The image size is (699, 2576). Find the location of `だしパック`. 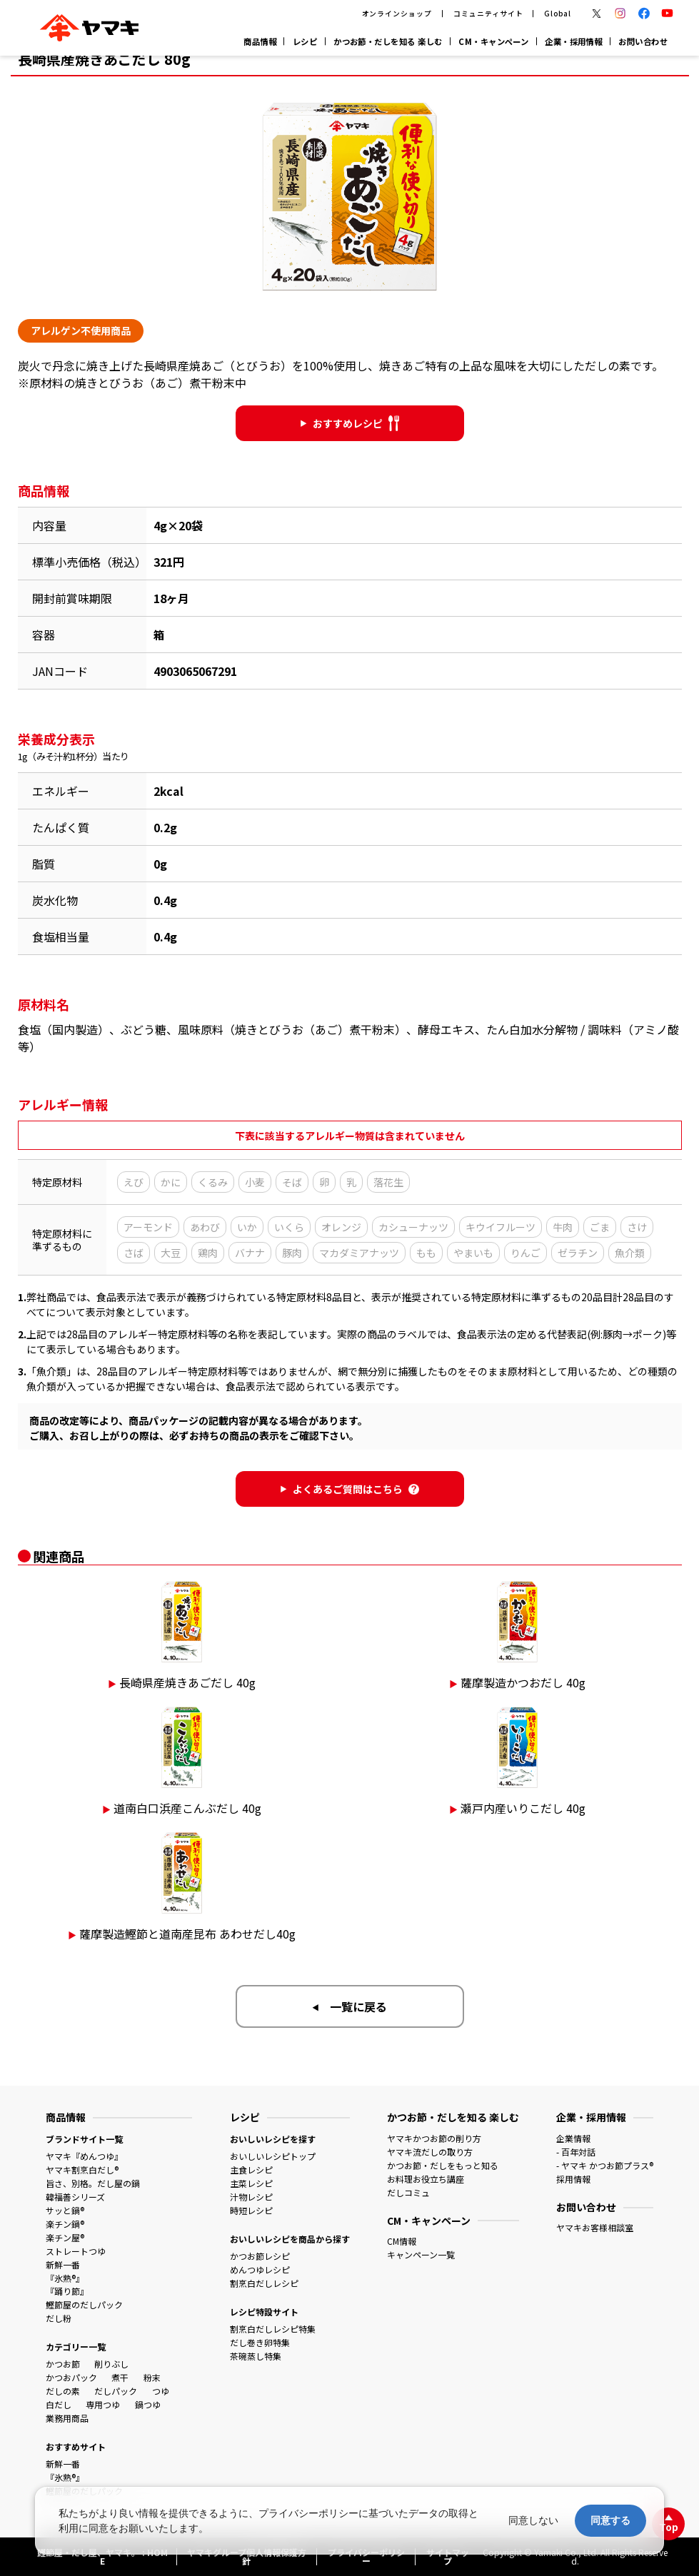

だしパック is located at coordinates (115, 2391).